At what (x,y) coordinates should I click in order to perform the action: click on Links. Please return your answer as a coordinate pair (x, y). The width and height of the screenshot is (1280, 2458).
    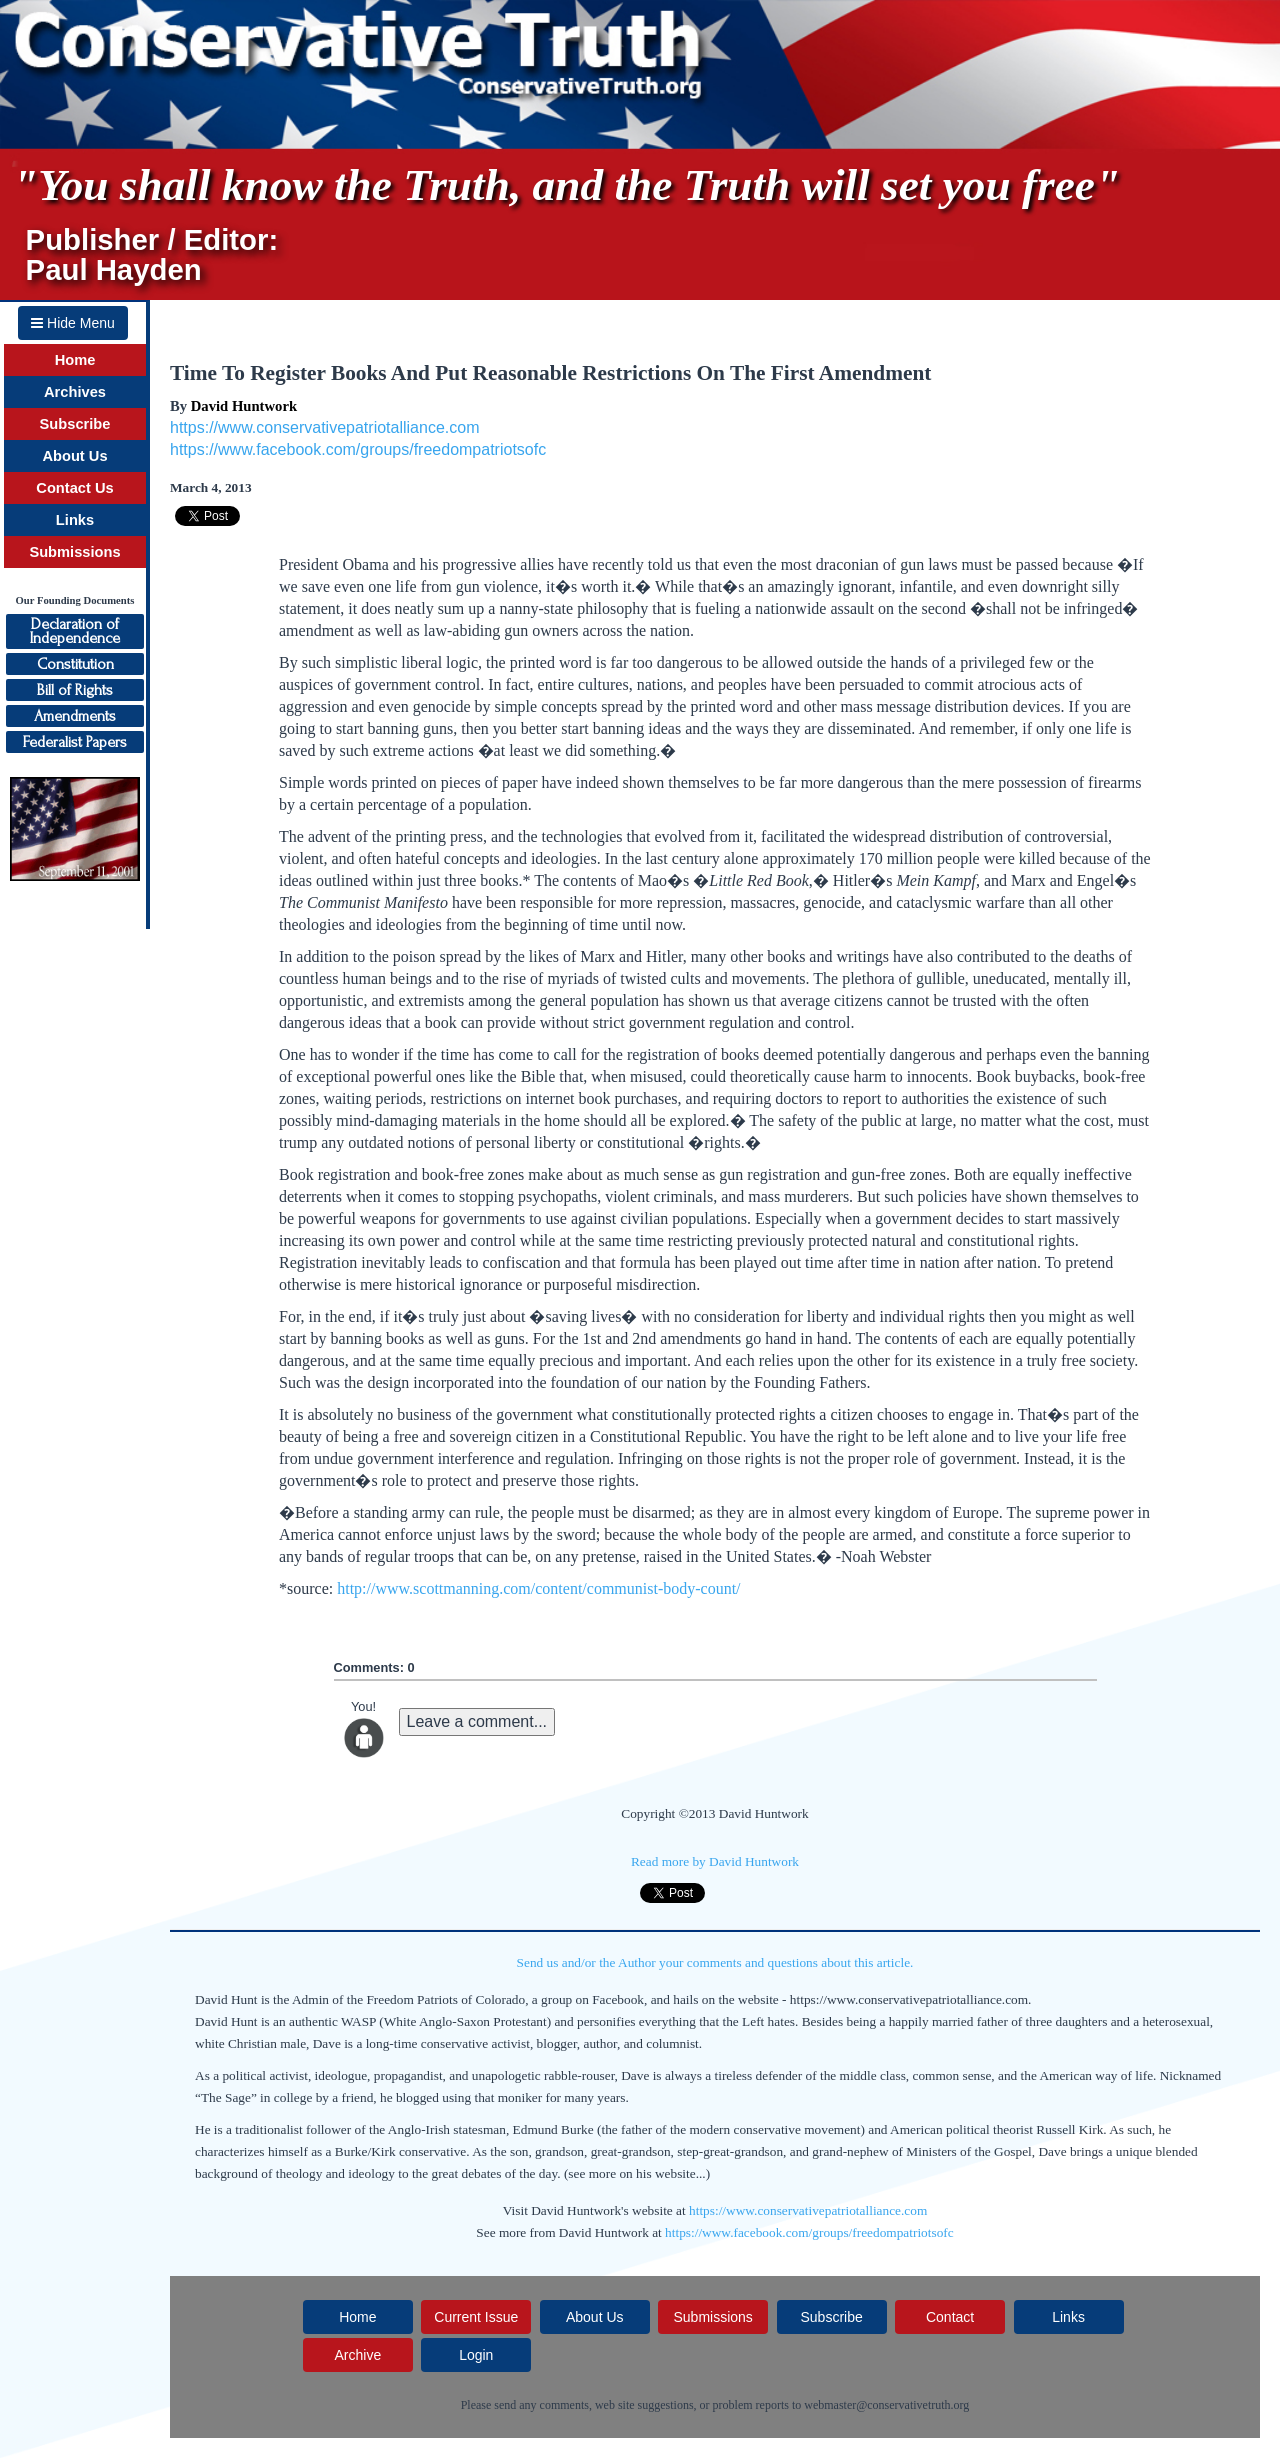
    Looking at the image, I should click on (75, 520).